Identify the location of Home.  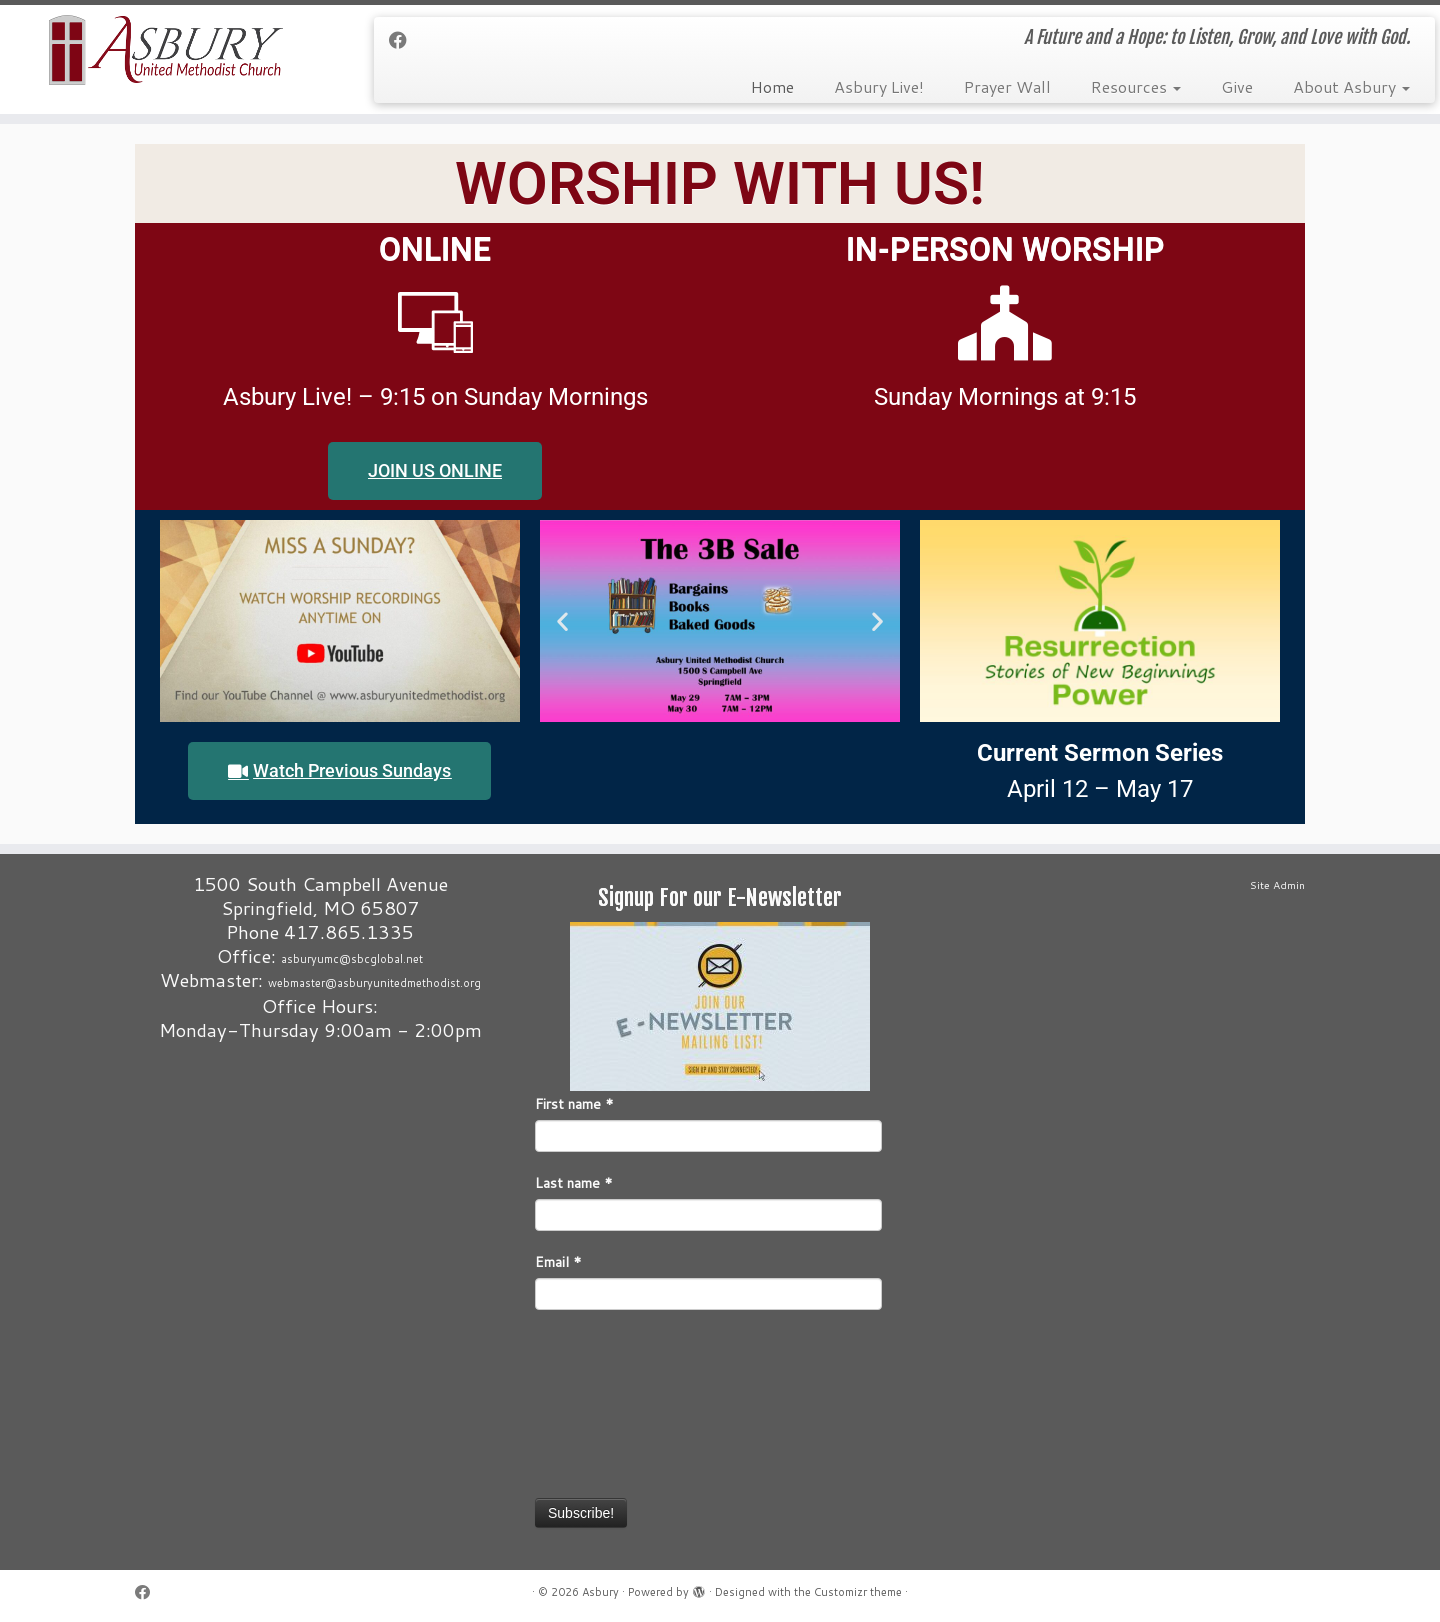
(772, 86).